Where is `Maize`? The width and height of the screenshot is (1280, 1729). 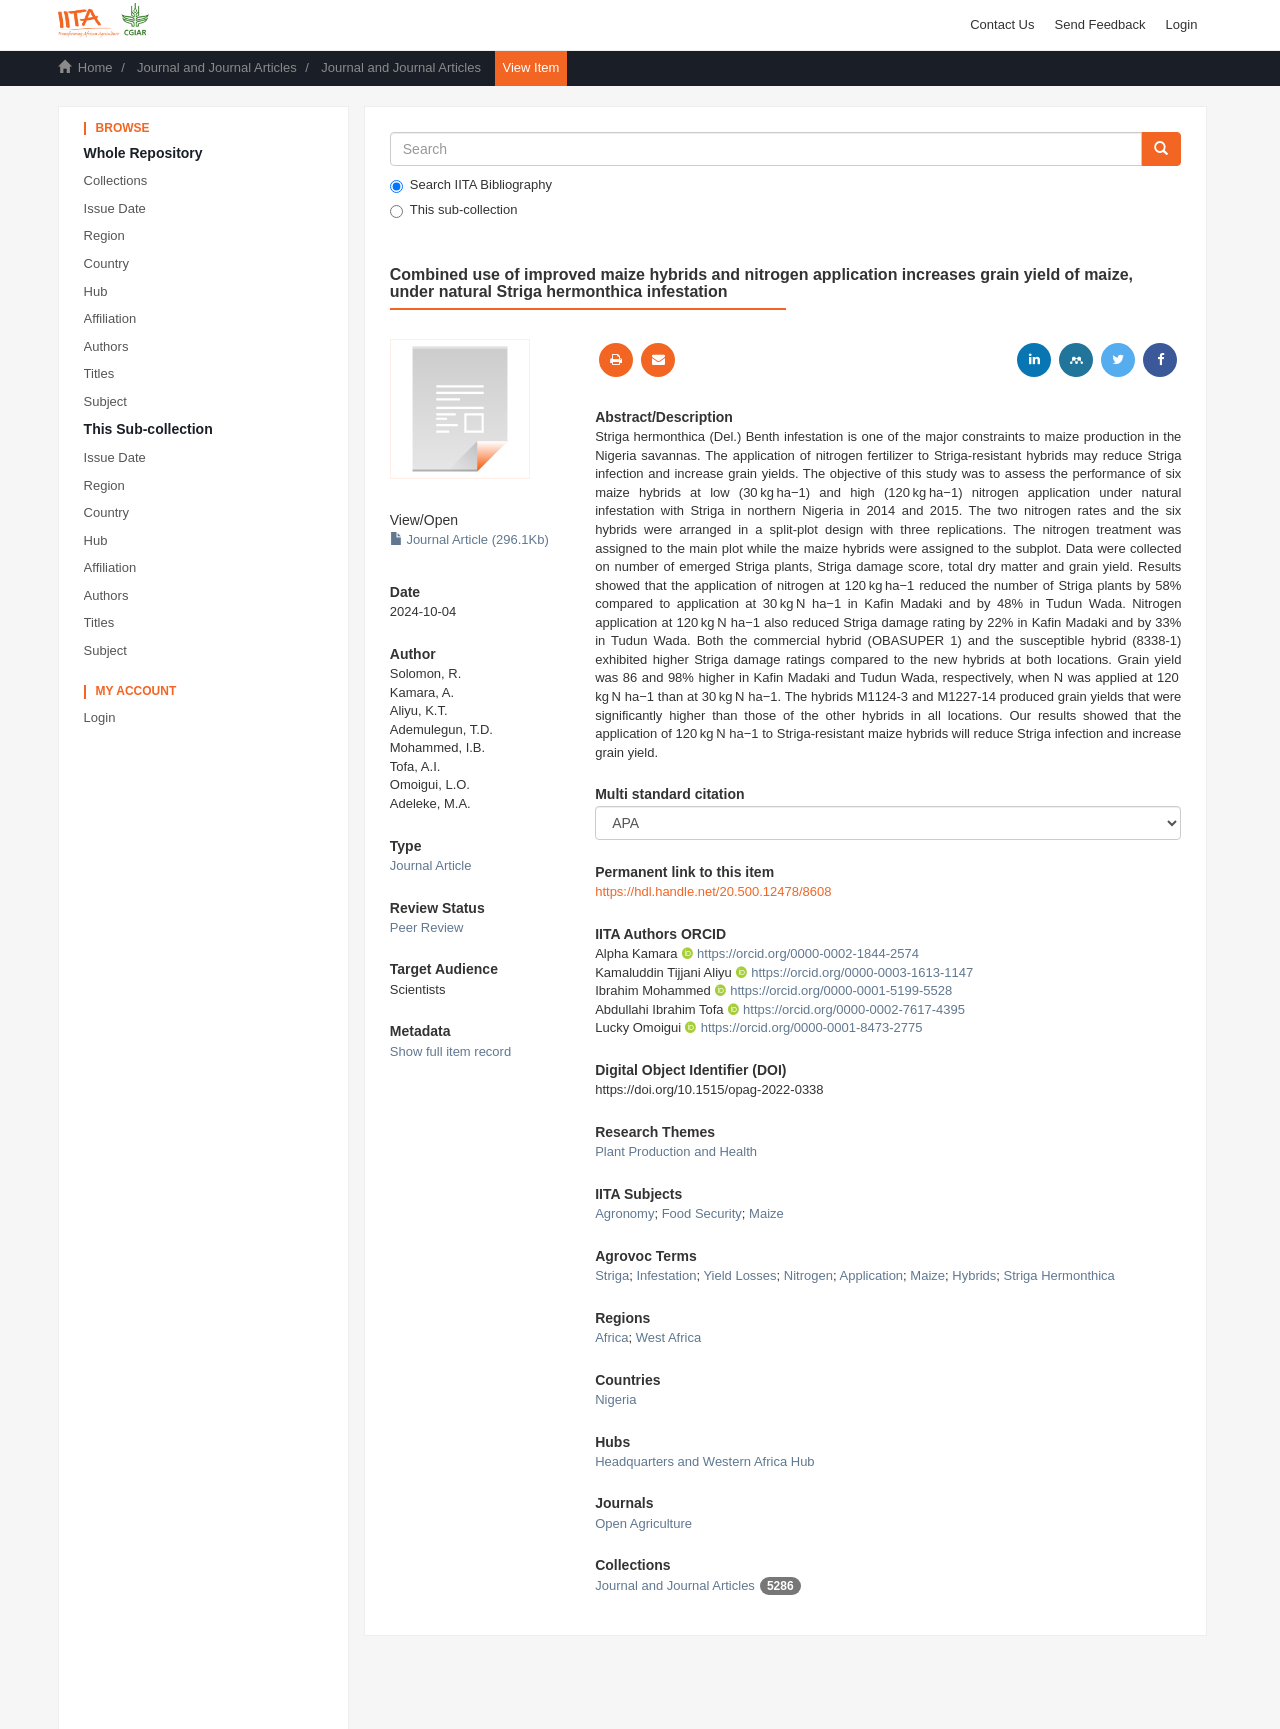 Maize is located at coordinates (766, 1213).